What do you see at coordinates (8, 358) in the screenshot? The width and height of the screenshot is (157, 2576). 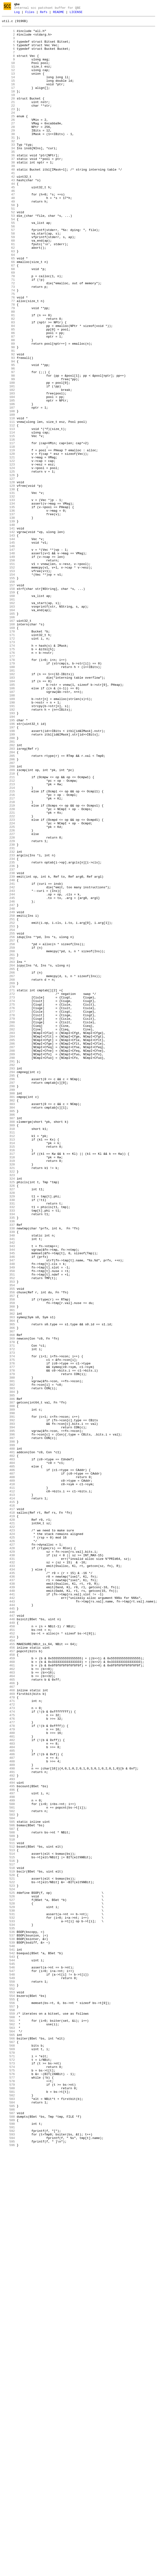 I see `77` at bounding box center [8, 358].